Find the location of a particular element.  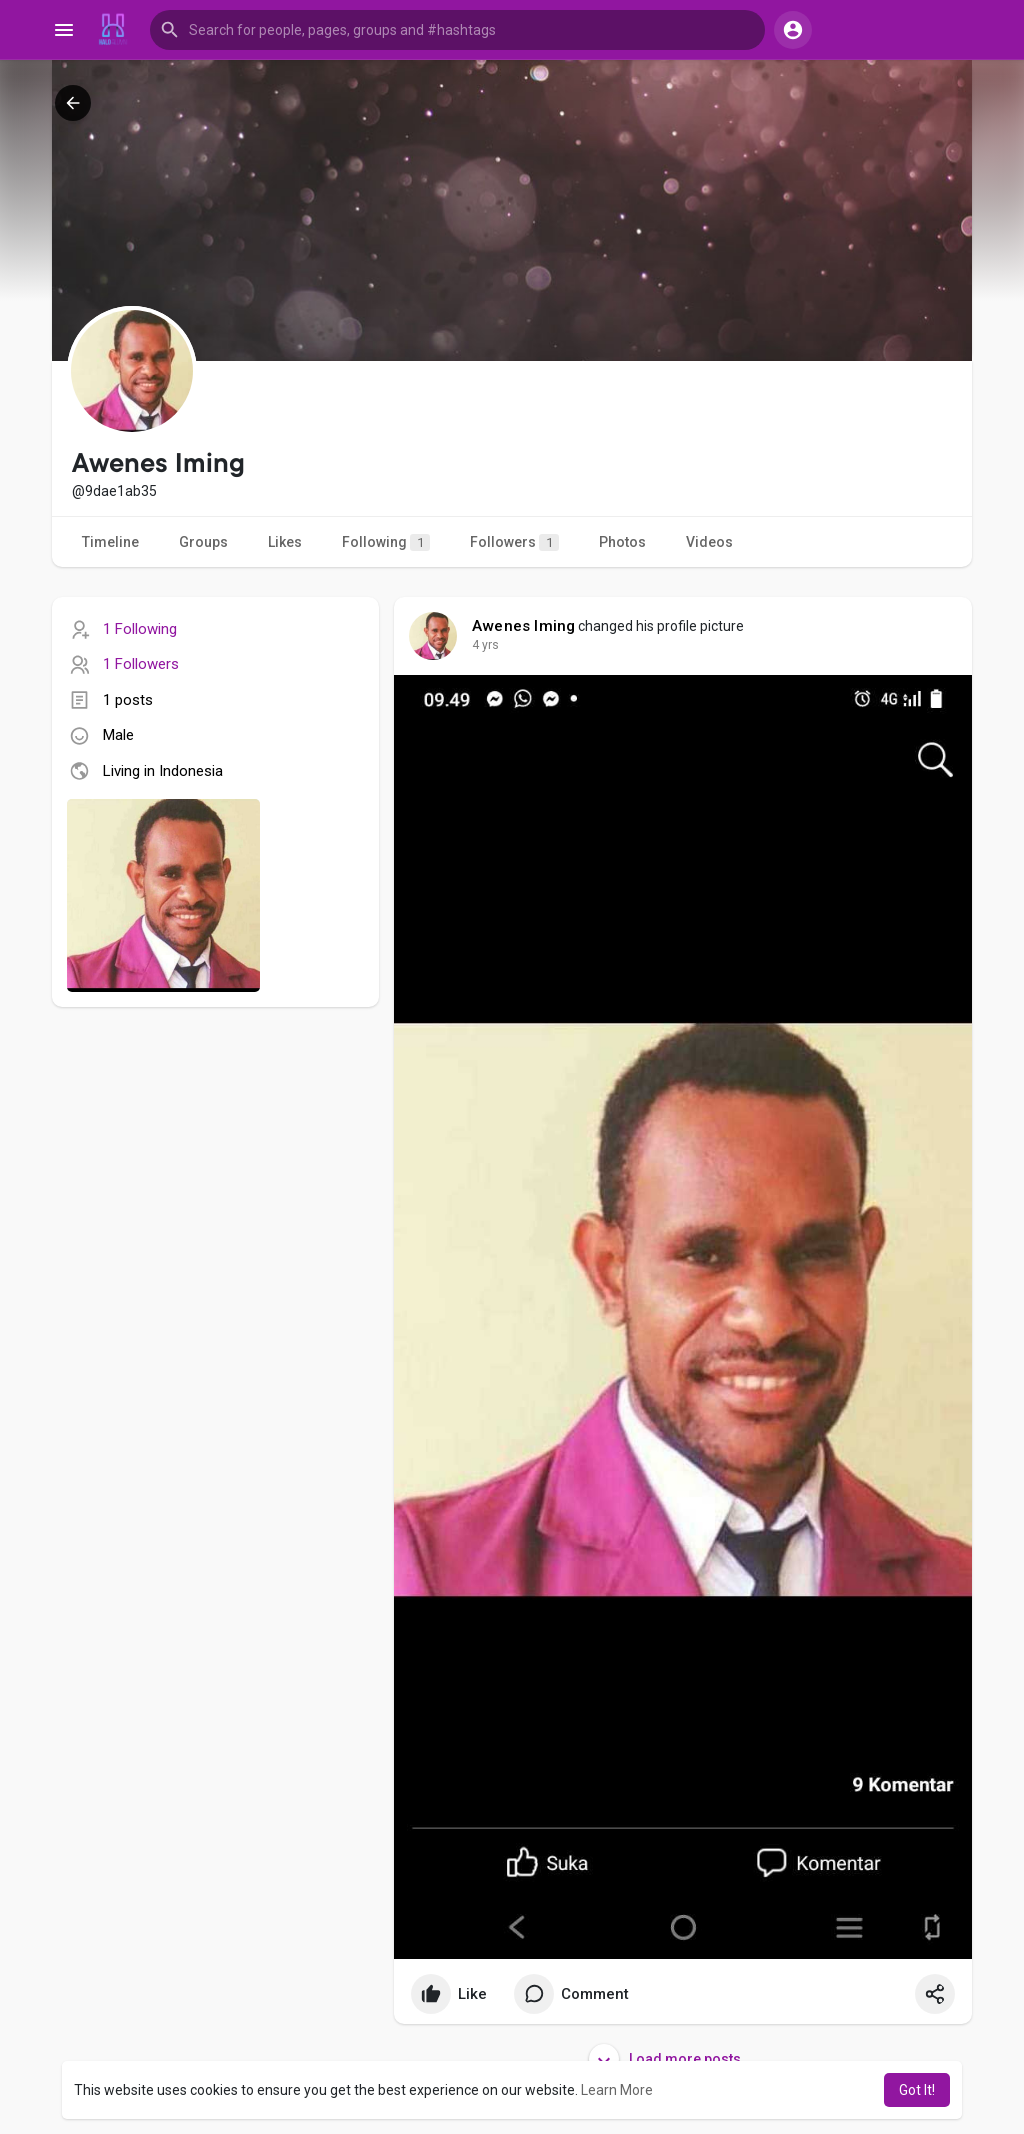

4 yrs is located at coordinates (485, 645).